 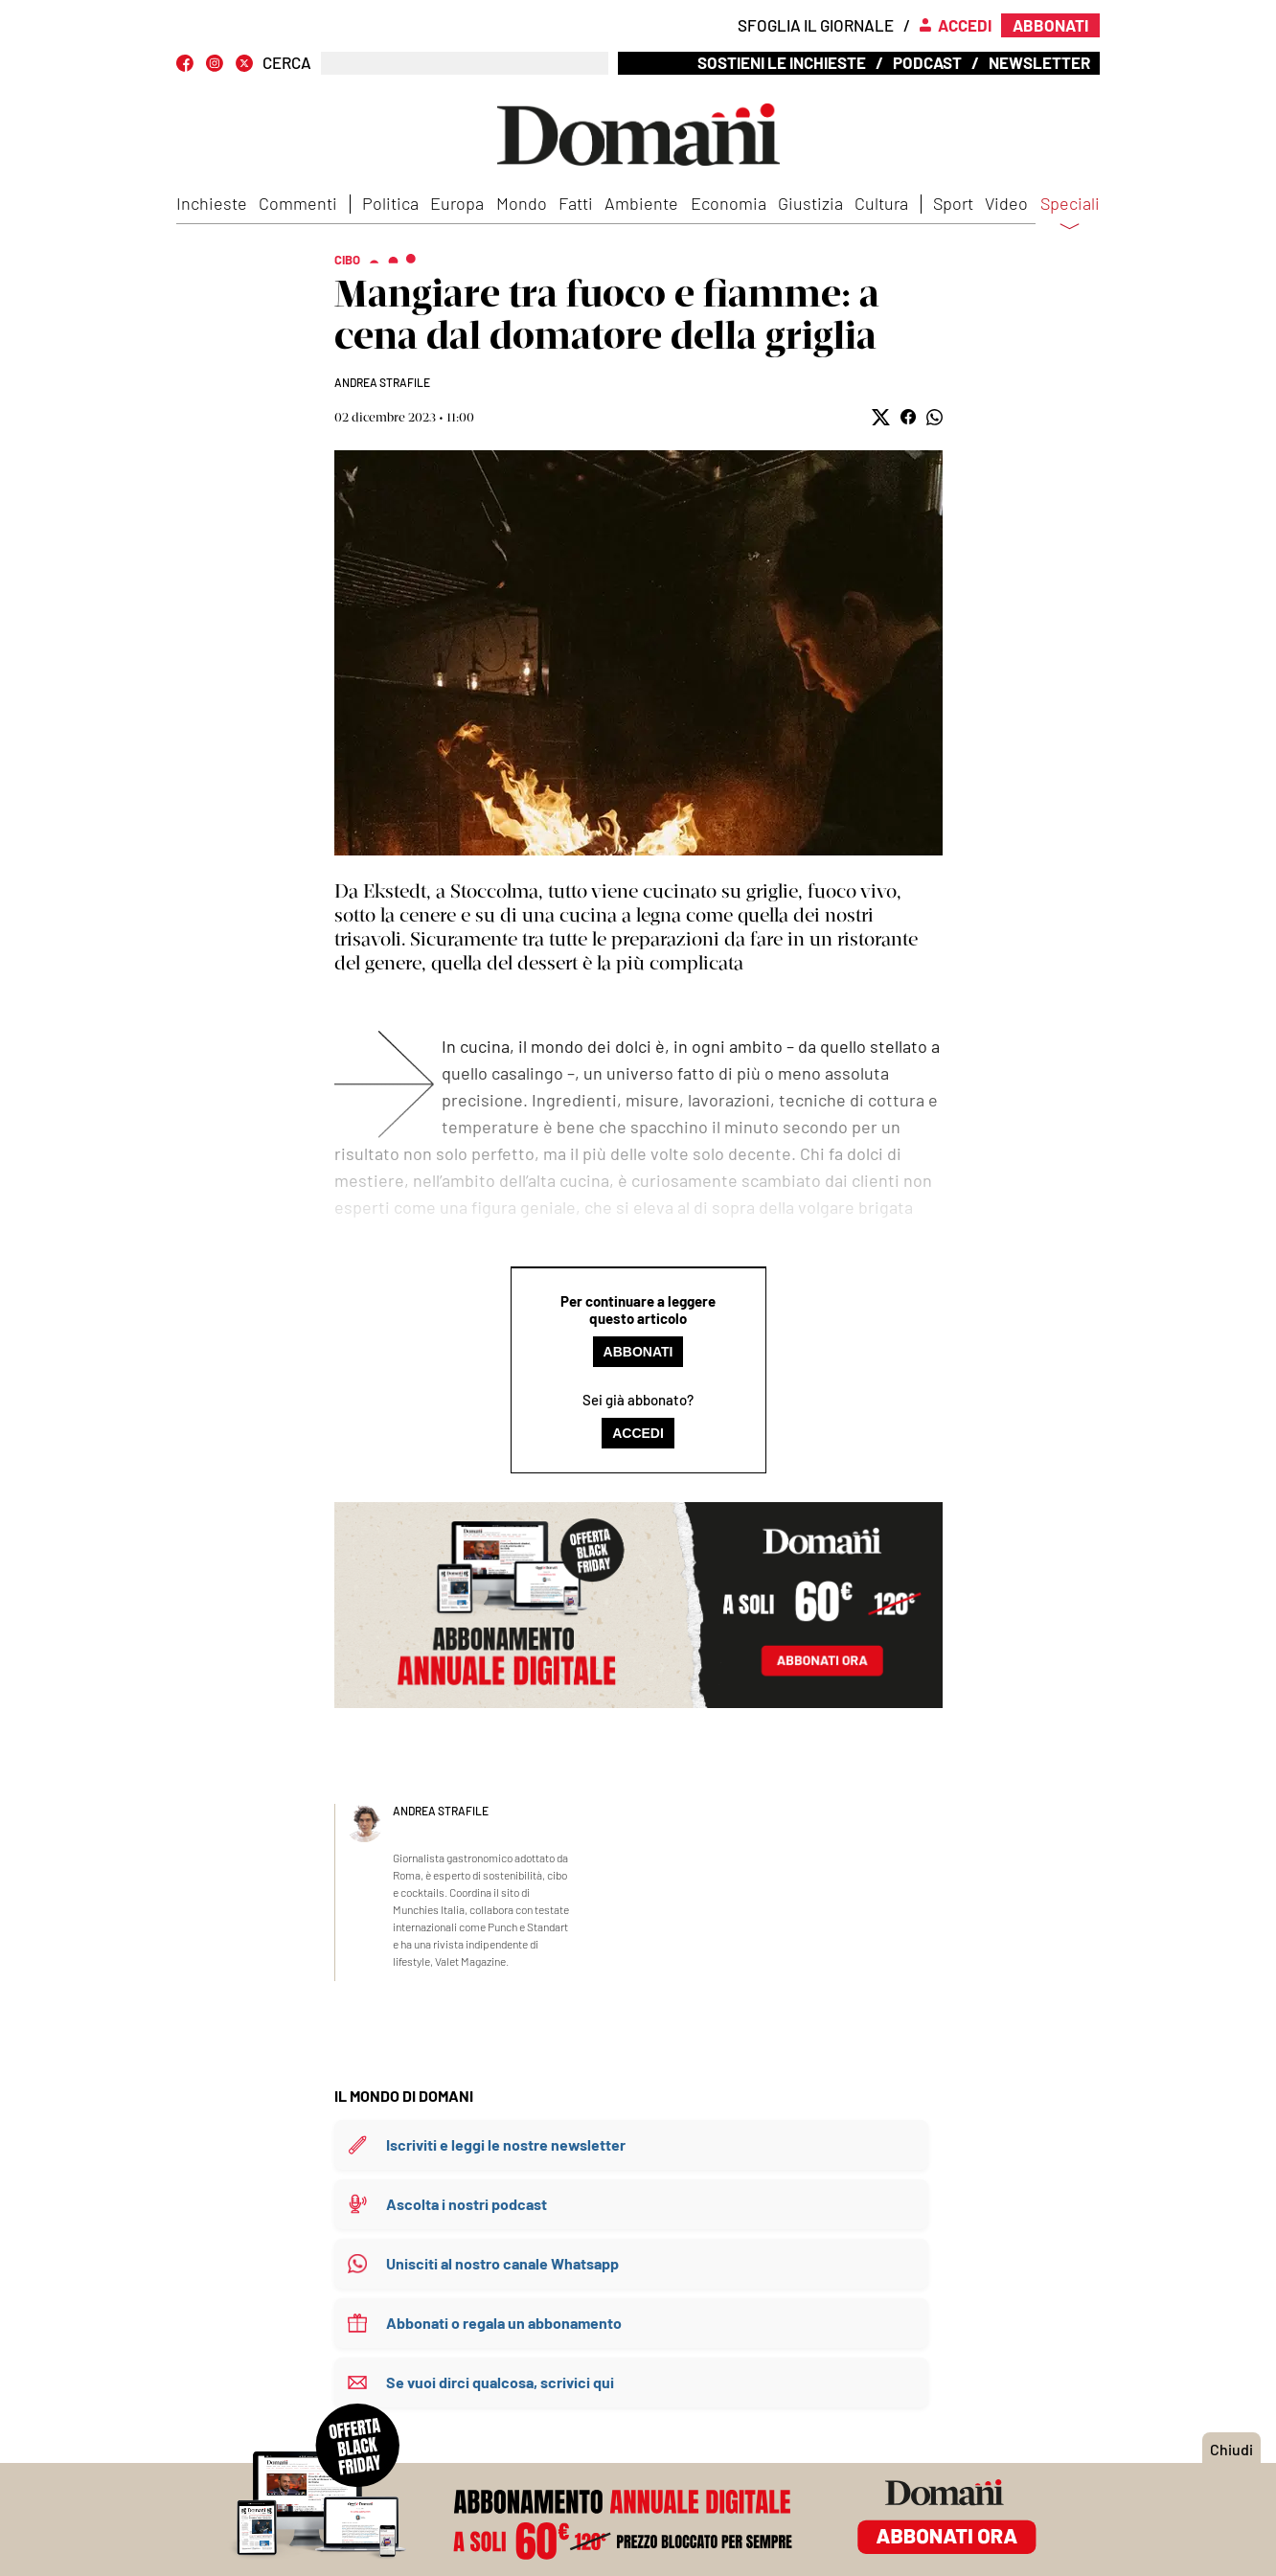 I want to click on Ambiente, so click(x=641, y=203).